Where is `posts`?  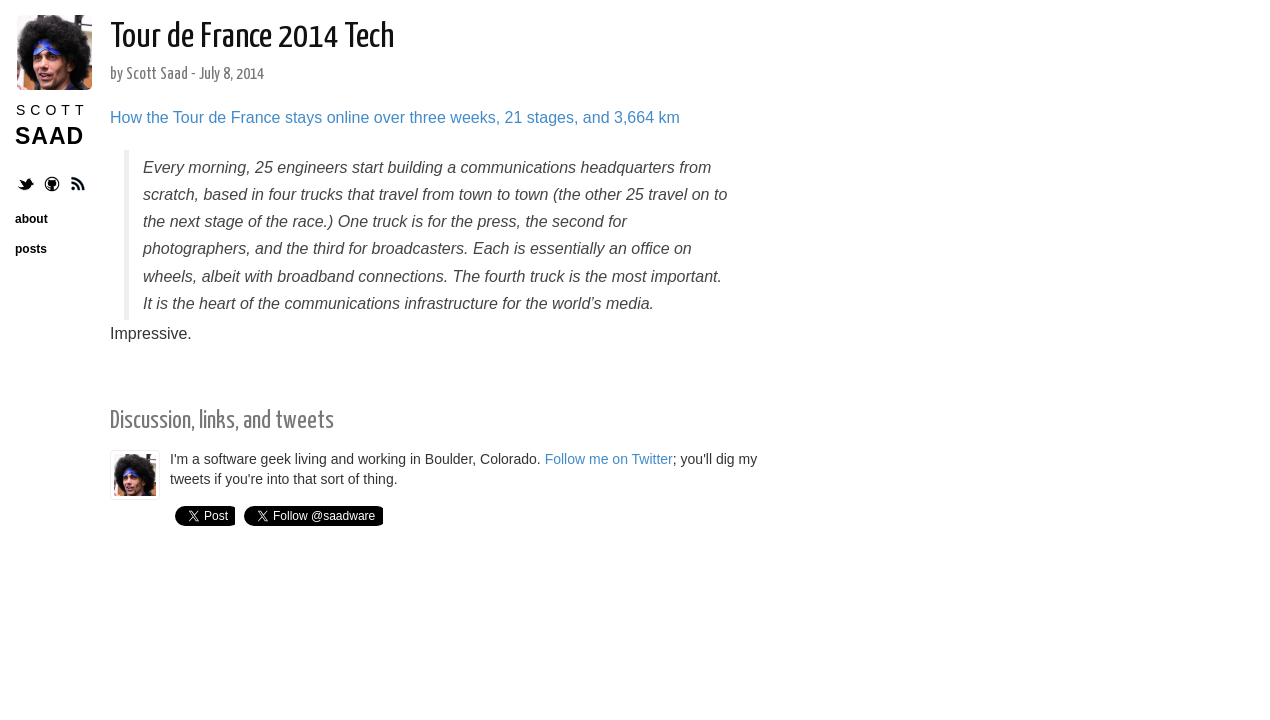
posts is located at coordinates (31, 249).